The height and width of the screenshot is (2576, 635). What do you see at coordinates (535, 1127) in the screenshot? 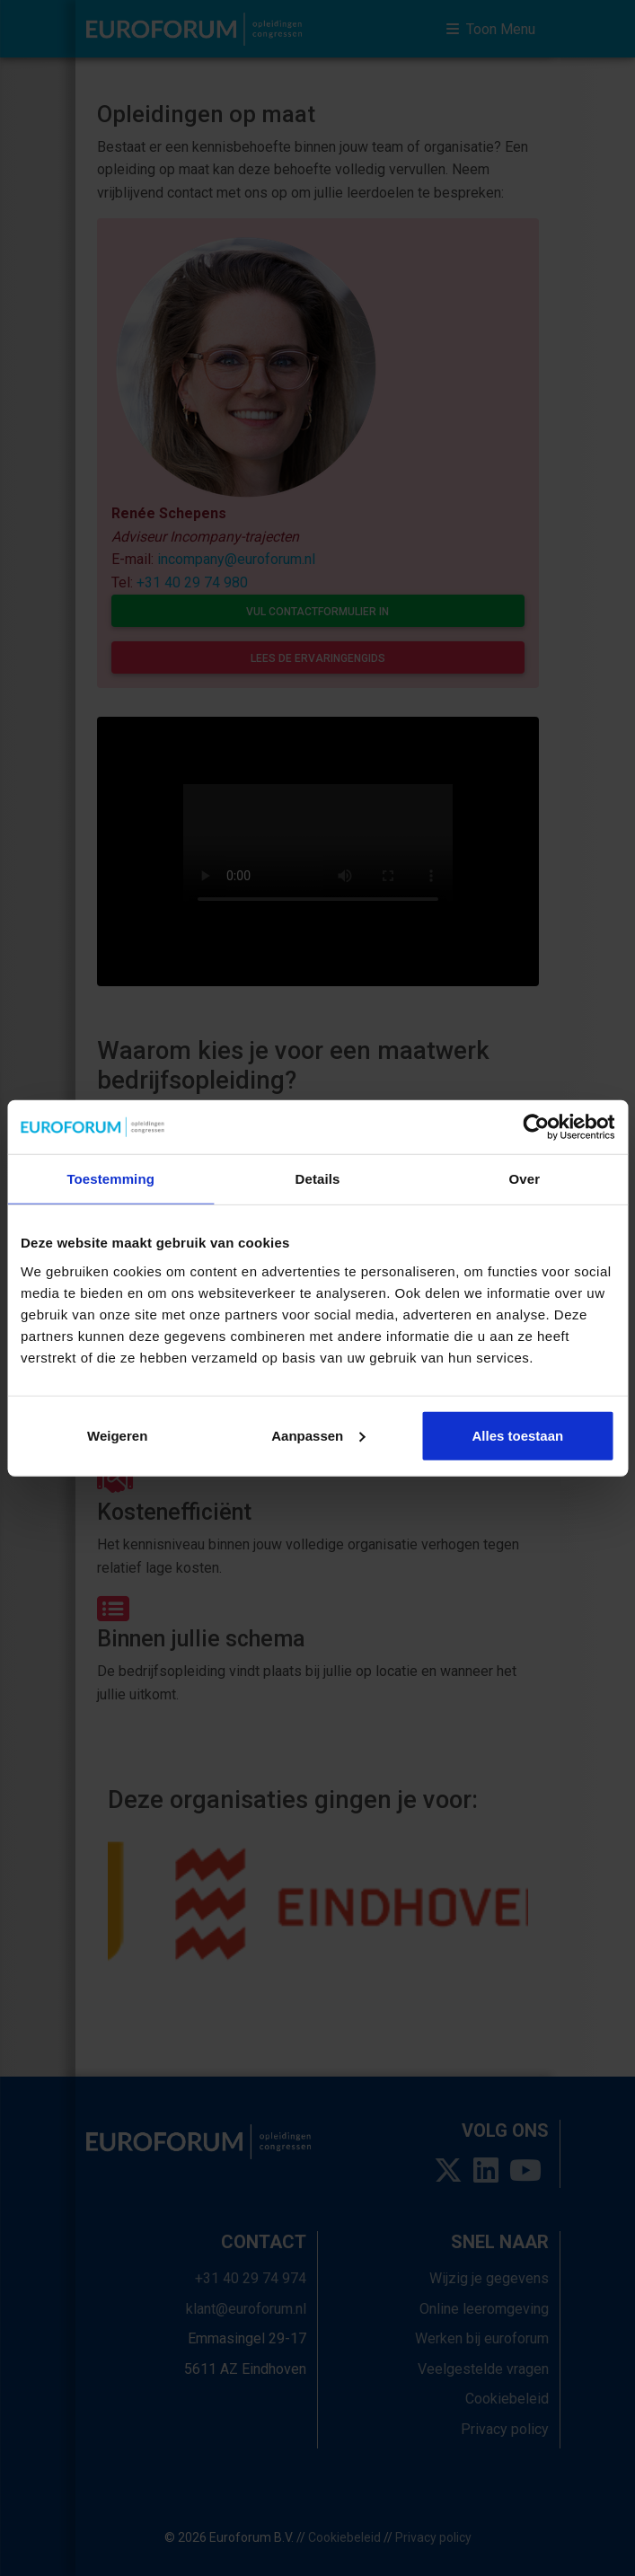
I see `[Usercentrics Cookiebot - opens in a new window]` at bounding box center [535, 1127].